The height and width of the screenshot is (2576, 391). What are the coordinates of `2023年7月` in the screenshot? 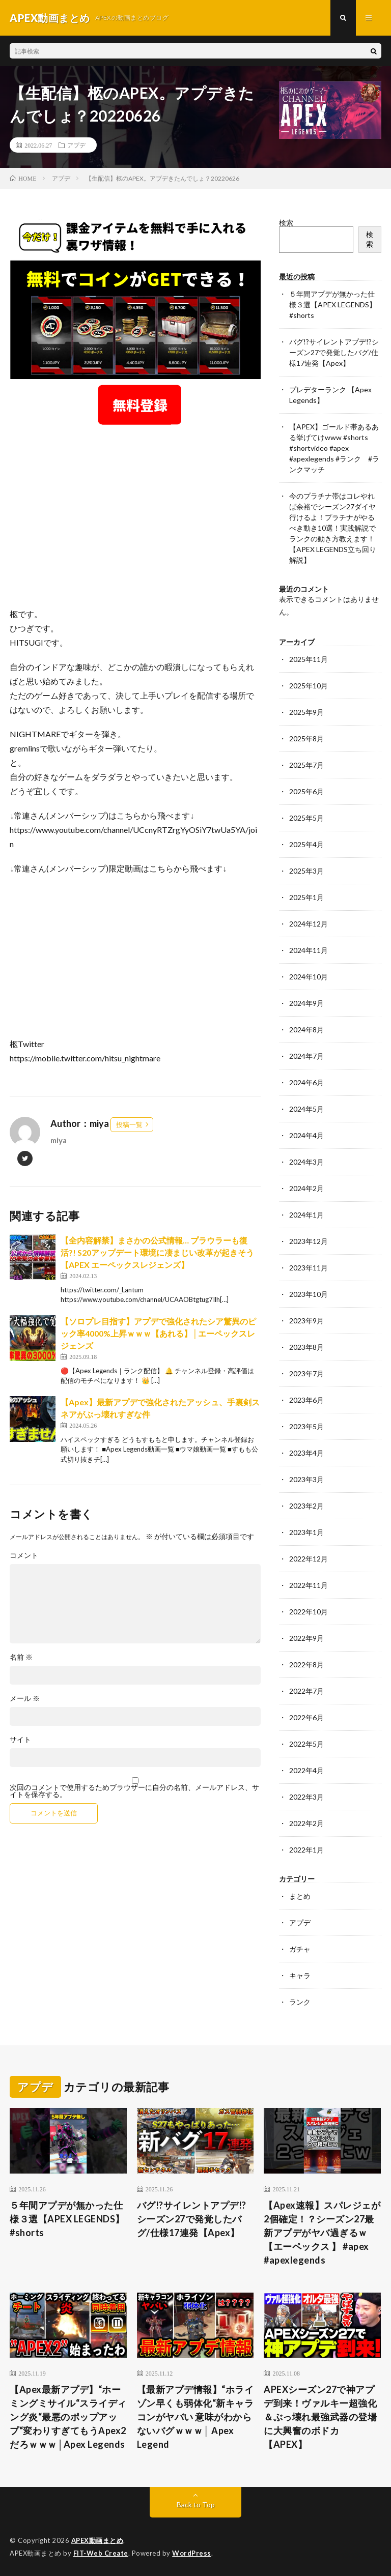 It's located at (306, 1373).